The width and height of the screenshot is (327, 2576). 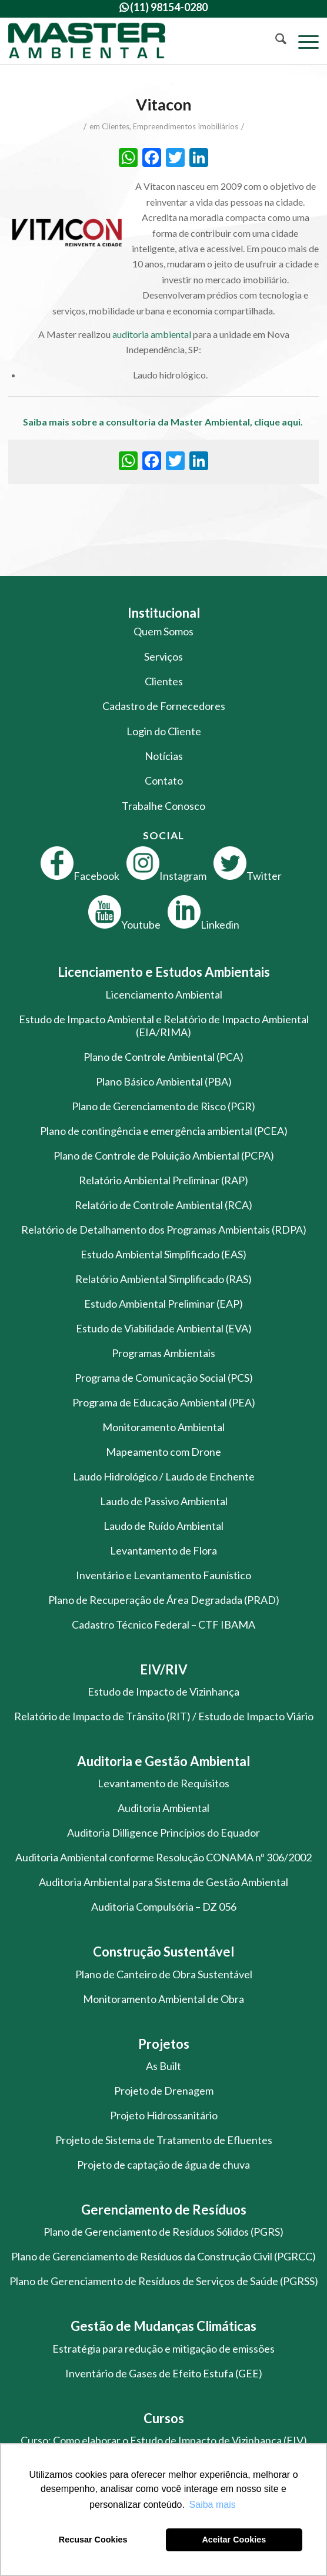 I want to click on Projeto de Sistema de Tratamento de Efluentes, so click(x=163, y=2139).